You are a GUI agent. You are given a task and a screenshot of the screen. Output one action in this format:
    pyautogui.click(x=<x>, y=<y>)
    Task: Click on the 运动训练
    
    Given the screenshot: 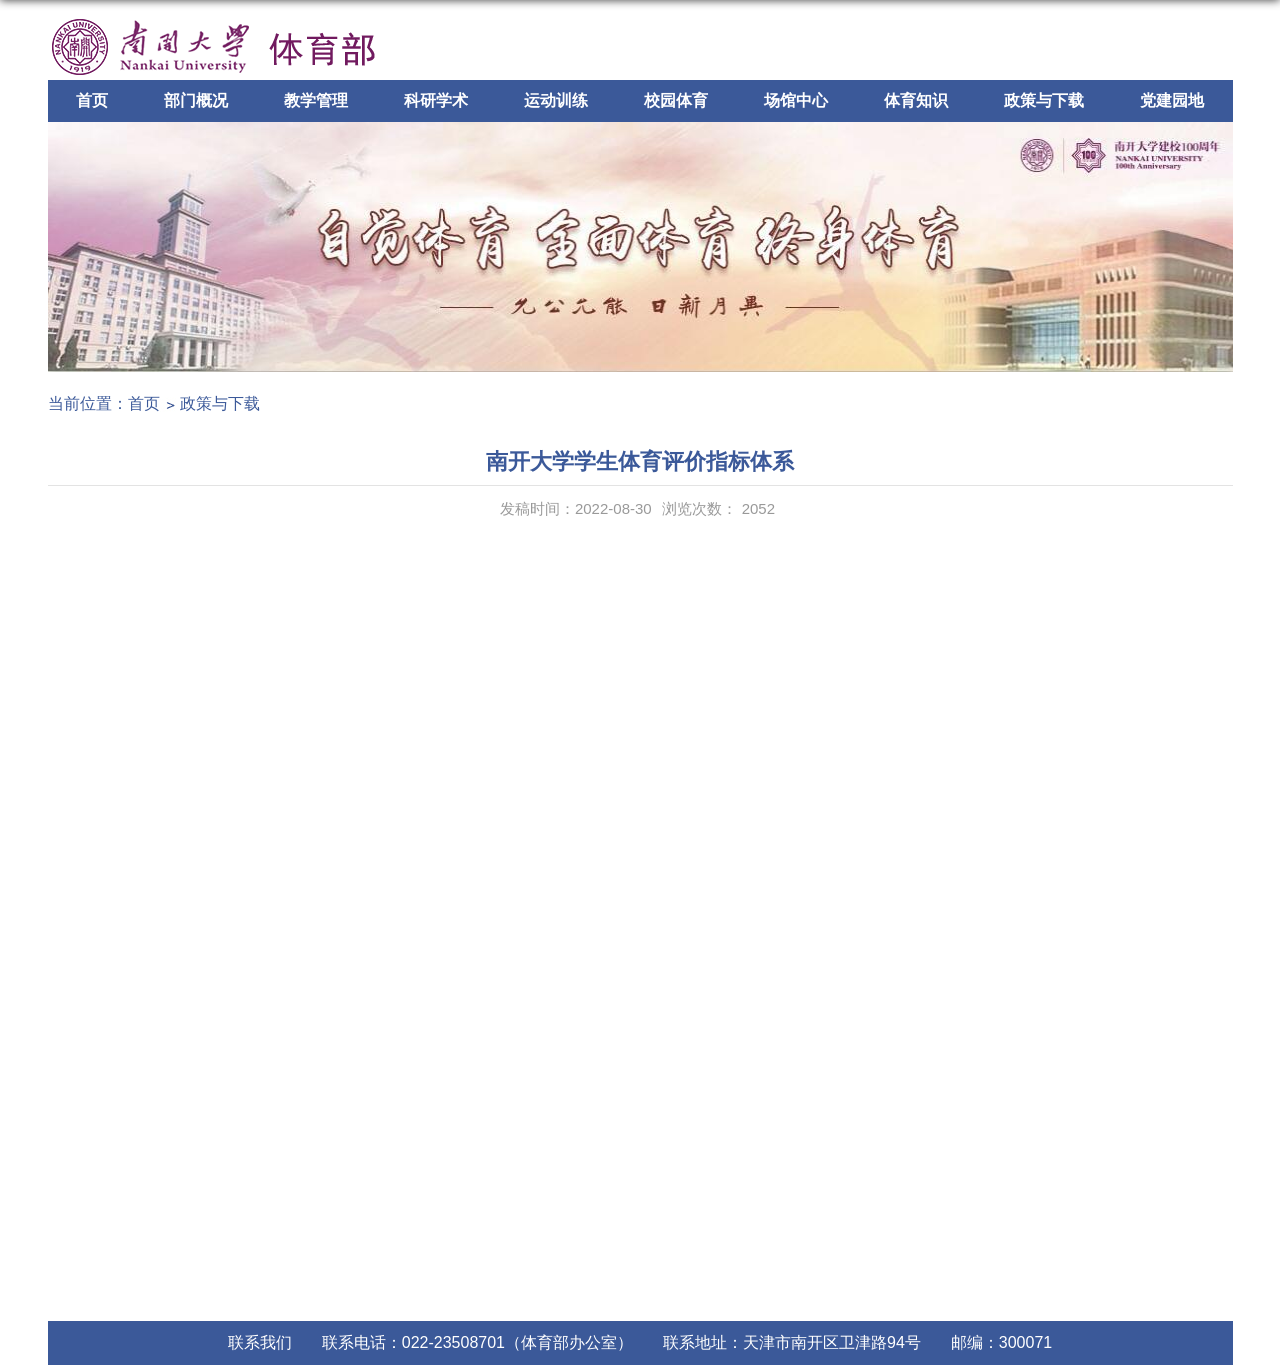 What is the action you would take?
    pyautogui.click(x=556, y=100)
    